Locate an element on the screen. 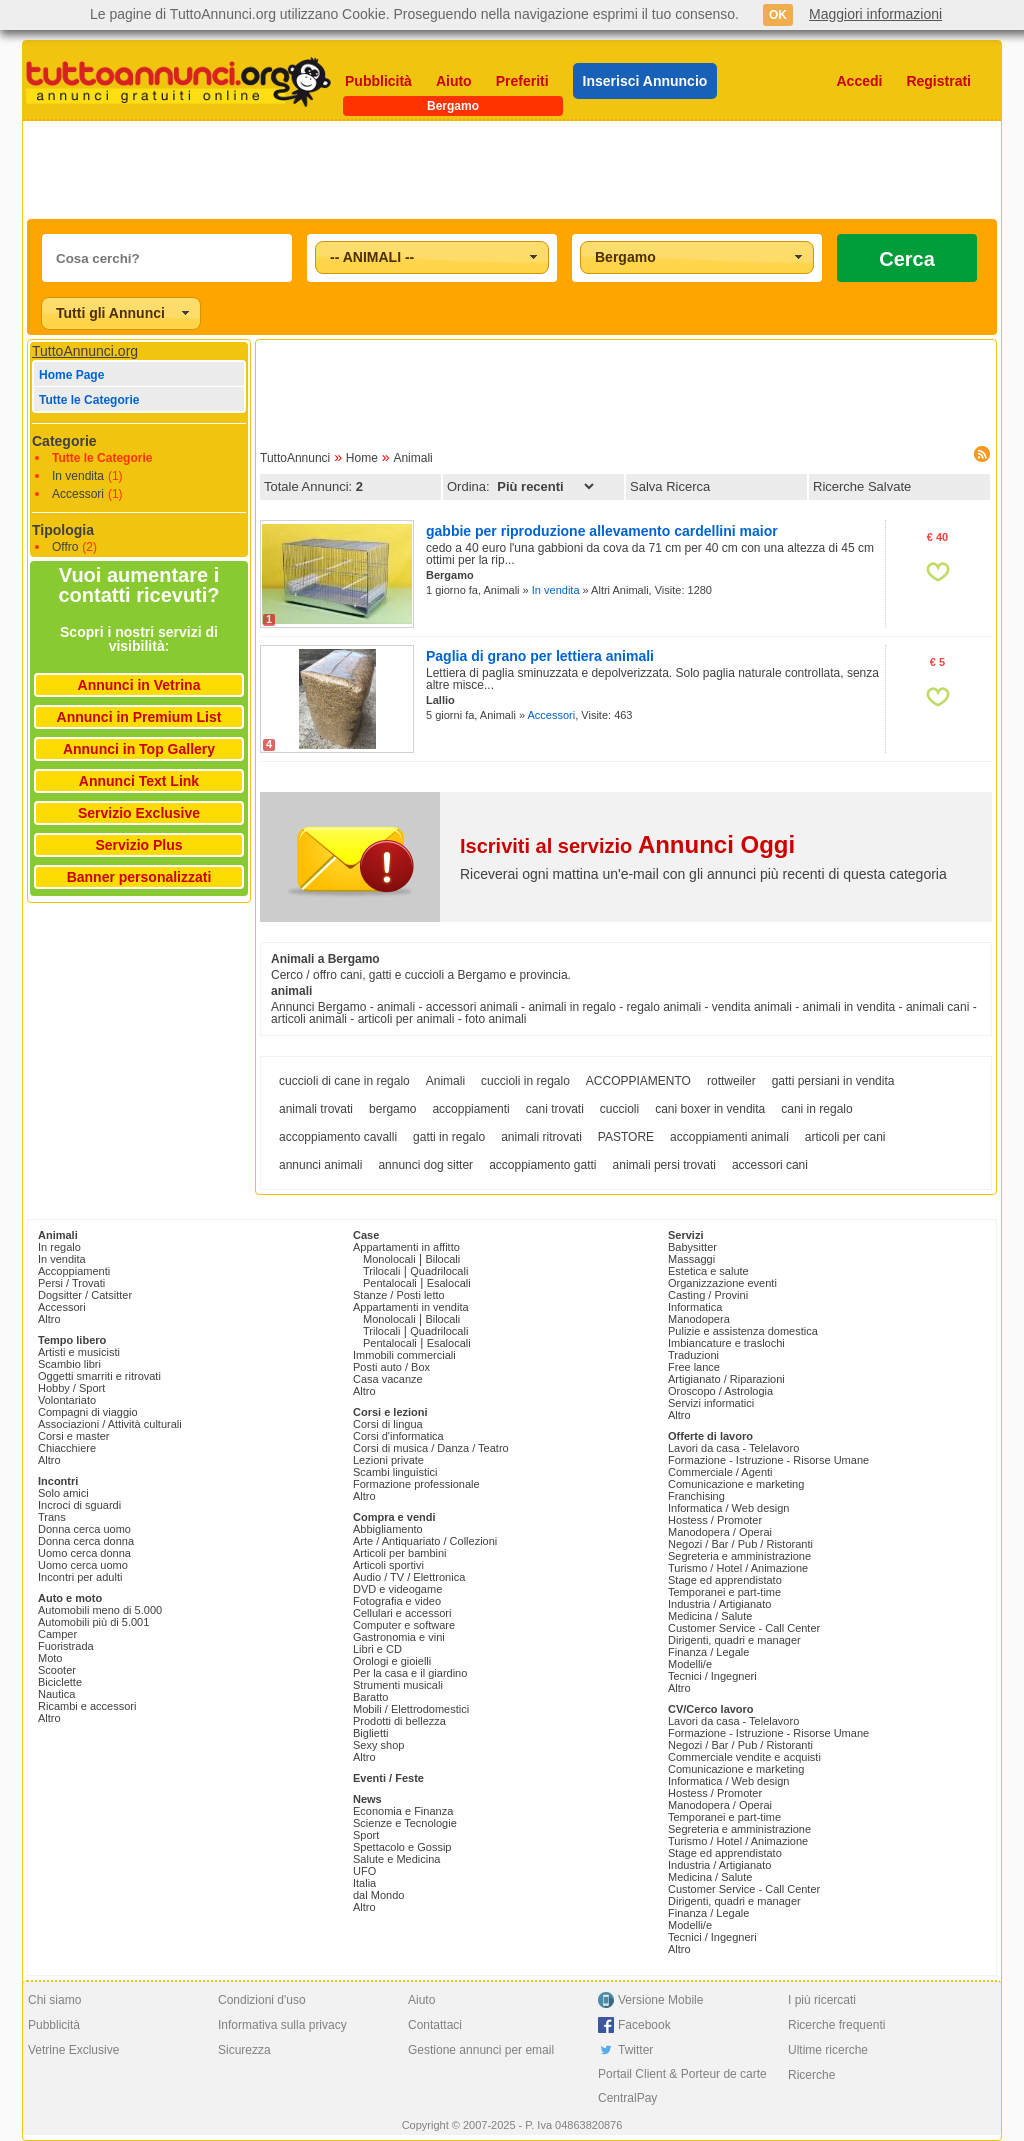  Economia e Finanza is located at coordinates (403, 1811).